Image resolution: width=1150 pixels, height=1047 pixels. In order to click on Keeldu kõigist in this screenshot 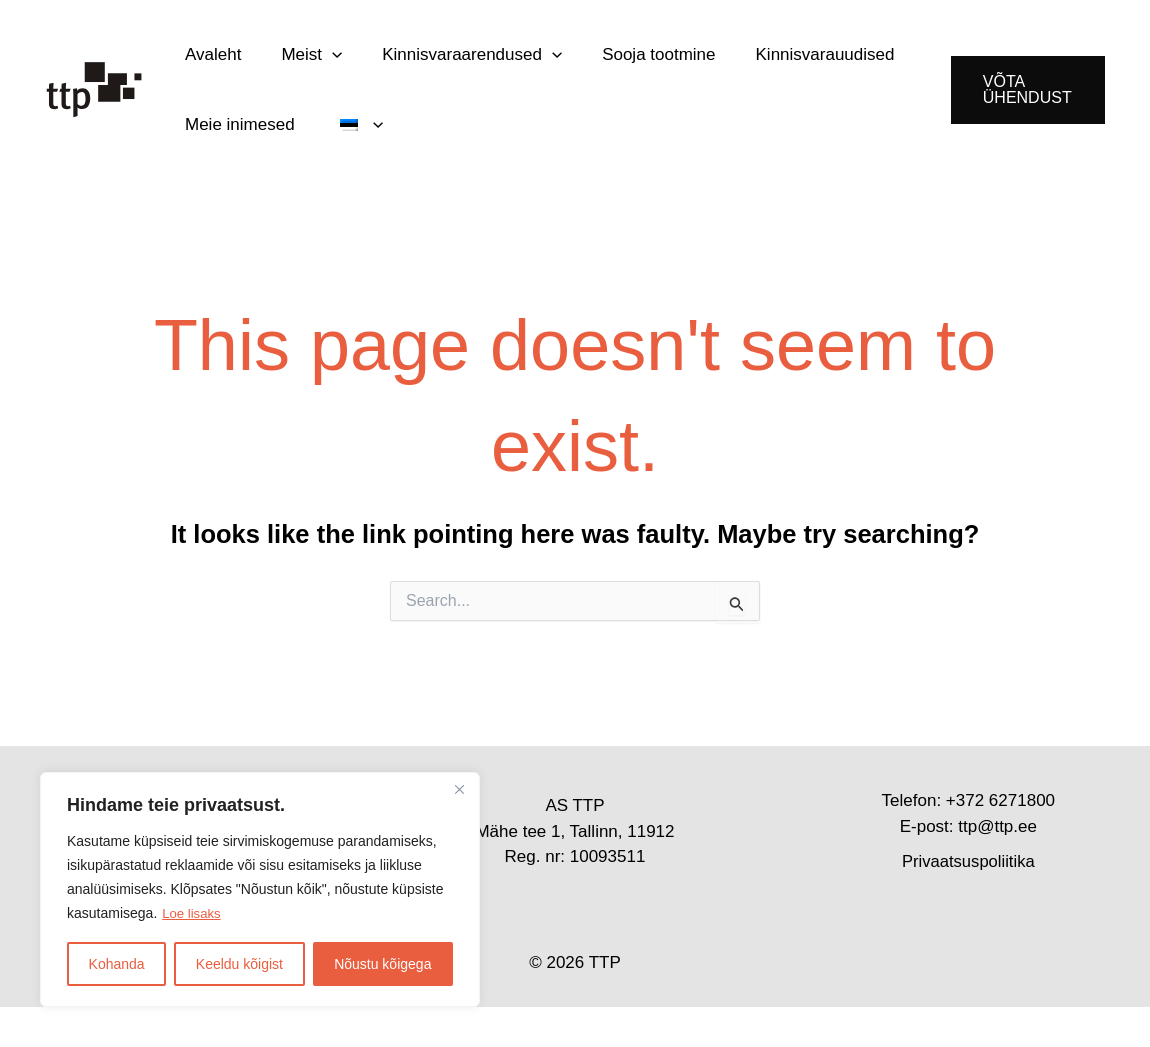, I will do `click(239, 964)`.